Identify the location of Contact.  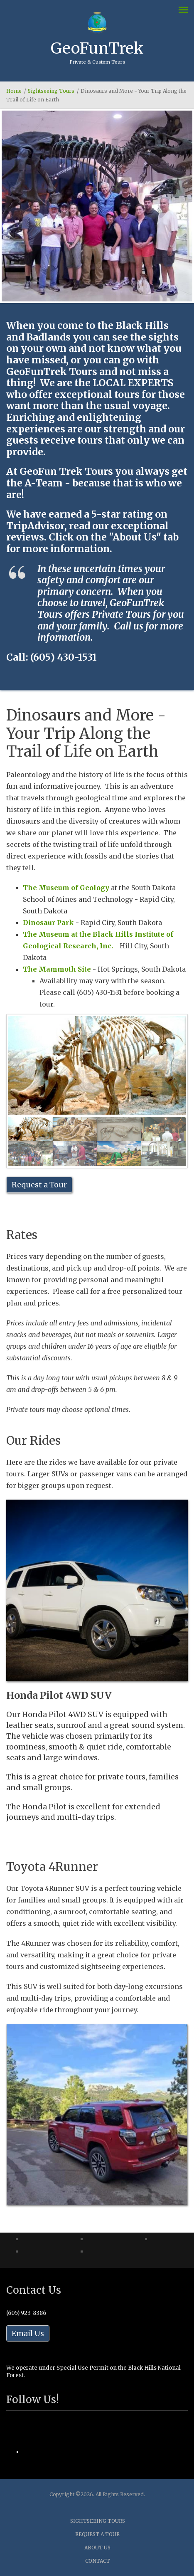
(97, 2561).